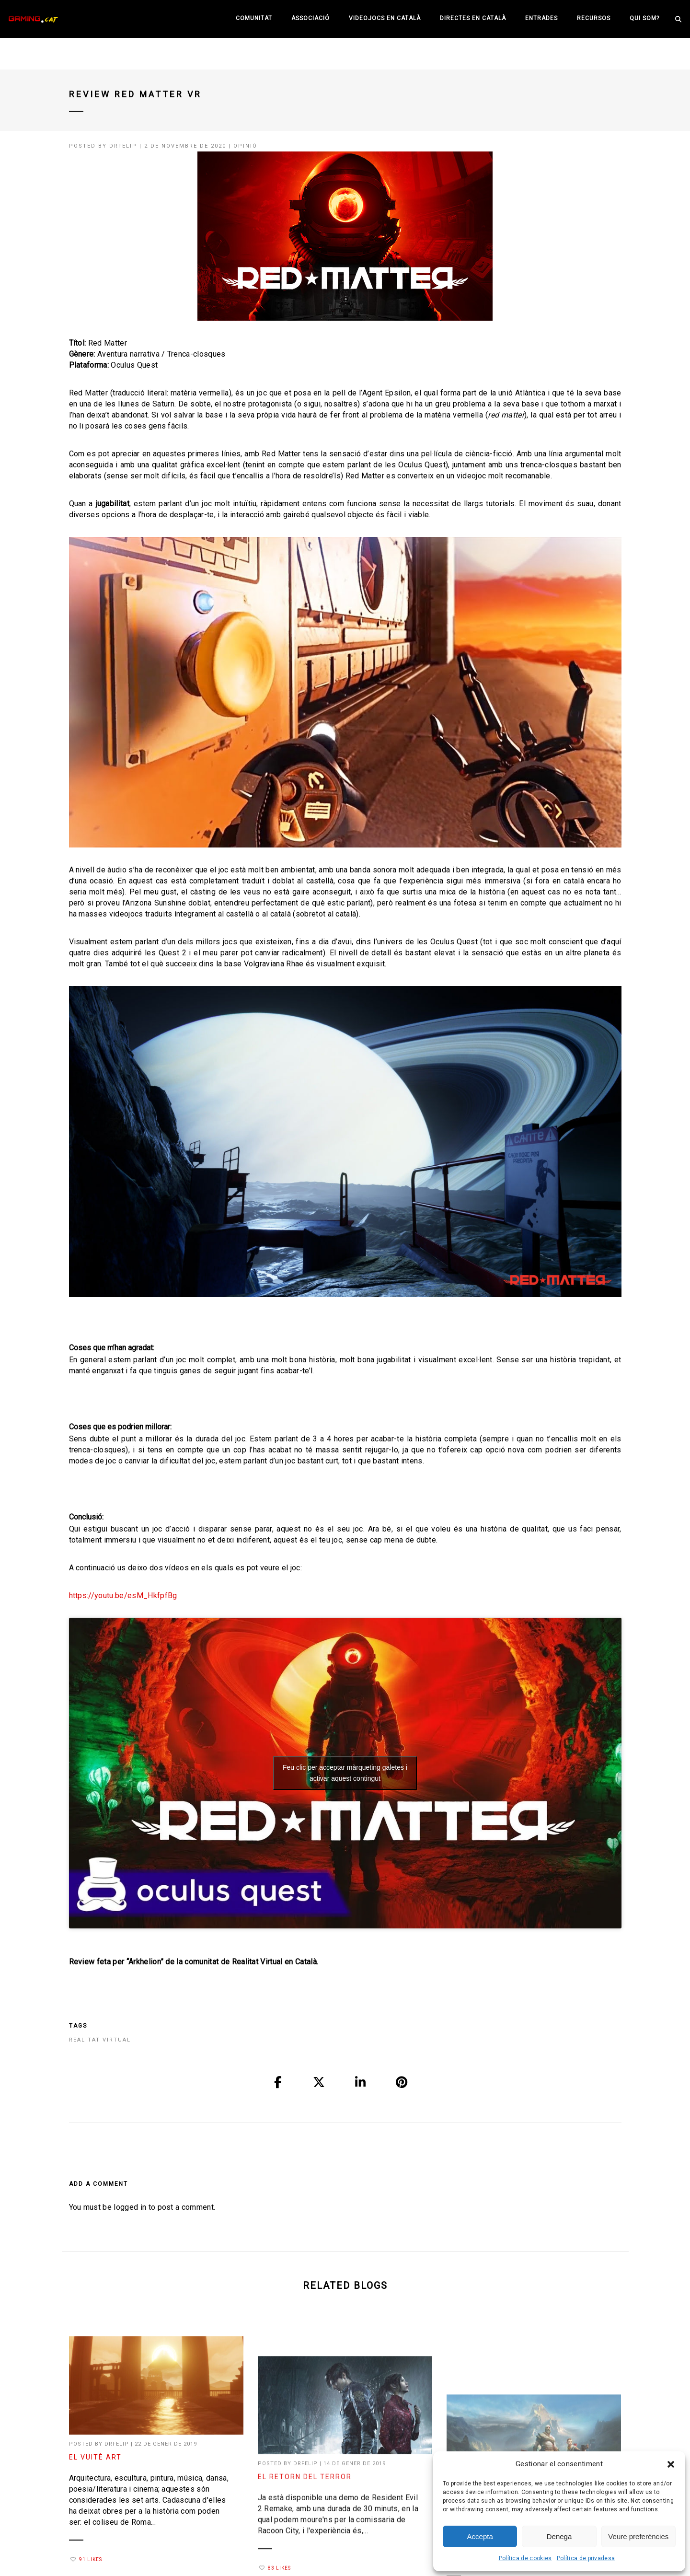 This screenshot has width=690, height=2576. What do you see at coordinates (245, 146) in the screenshot?
I see `Opinió` at bounding box center [245, 146].